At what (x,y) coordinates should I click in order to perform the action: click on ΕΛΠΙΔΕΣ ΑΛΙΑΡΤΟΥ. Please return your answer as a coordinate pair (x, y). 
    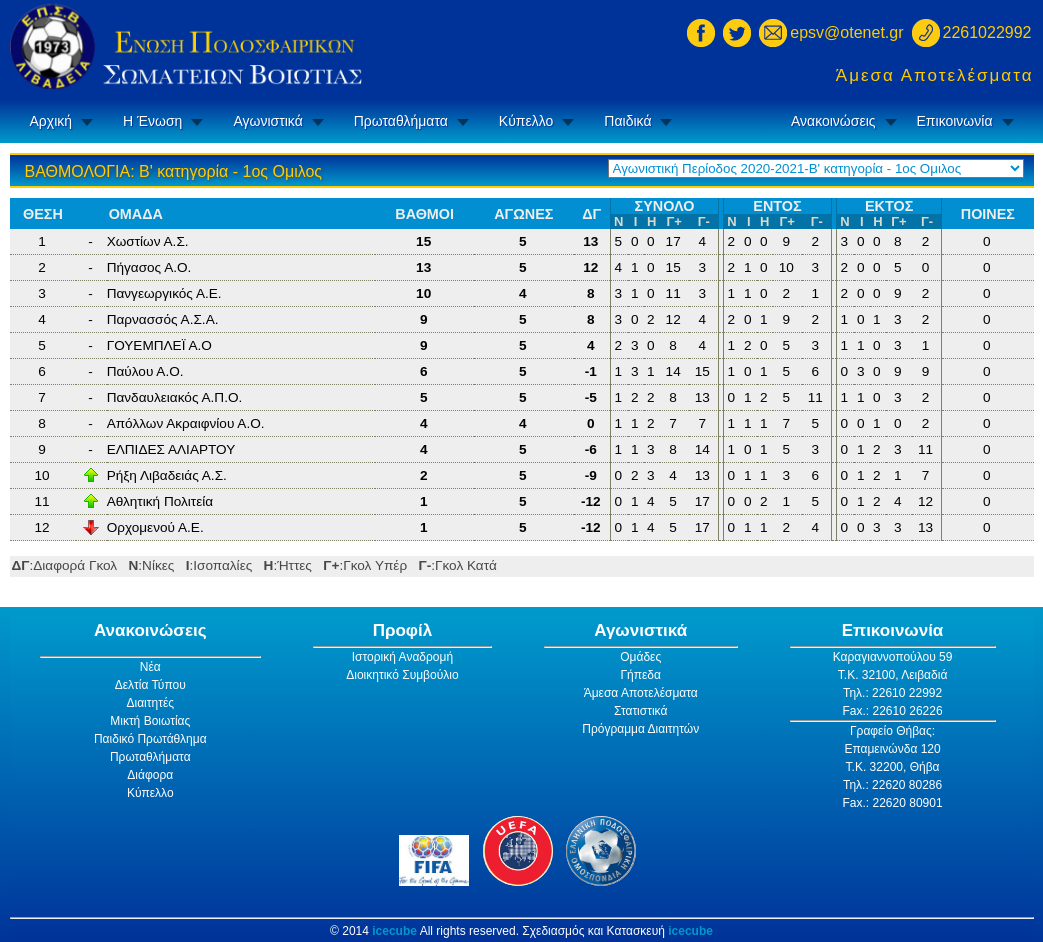
    Looking at the image, I should click on (171, 449).